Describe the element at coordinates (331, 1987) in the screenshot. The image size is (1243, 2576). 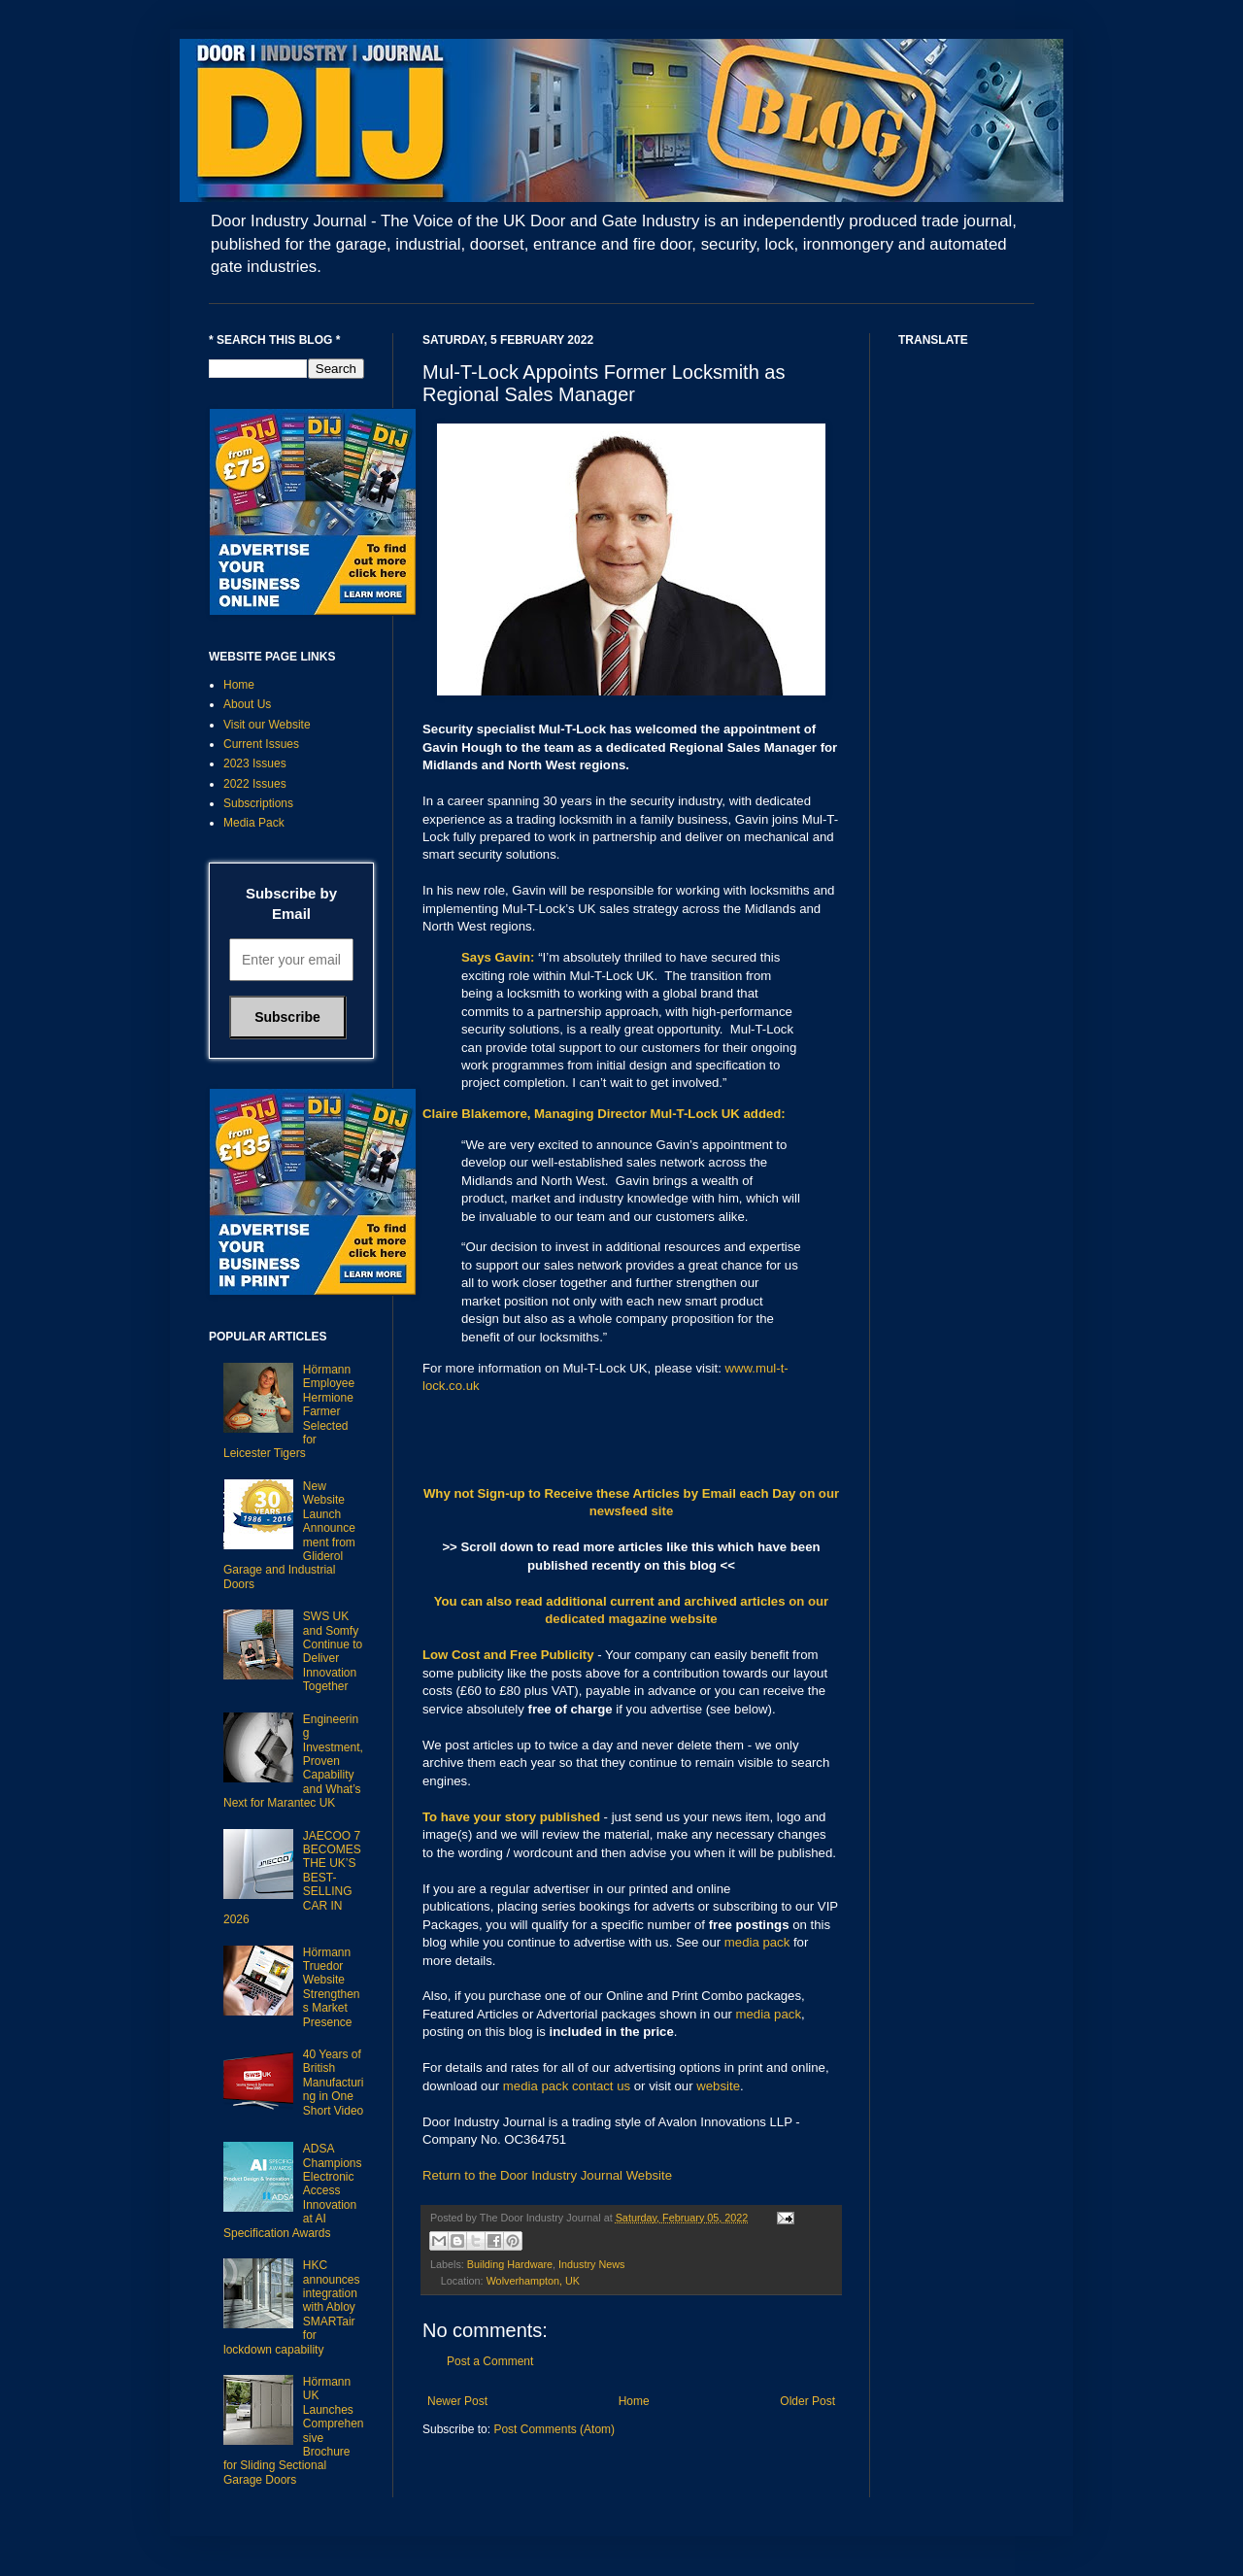
I see `Hörmann Truedor Website Strengthens Market Presence` at that location.